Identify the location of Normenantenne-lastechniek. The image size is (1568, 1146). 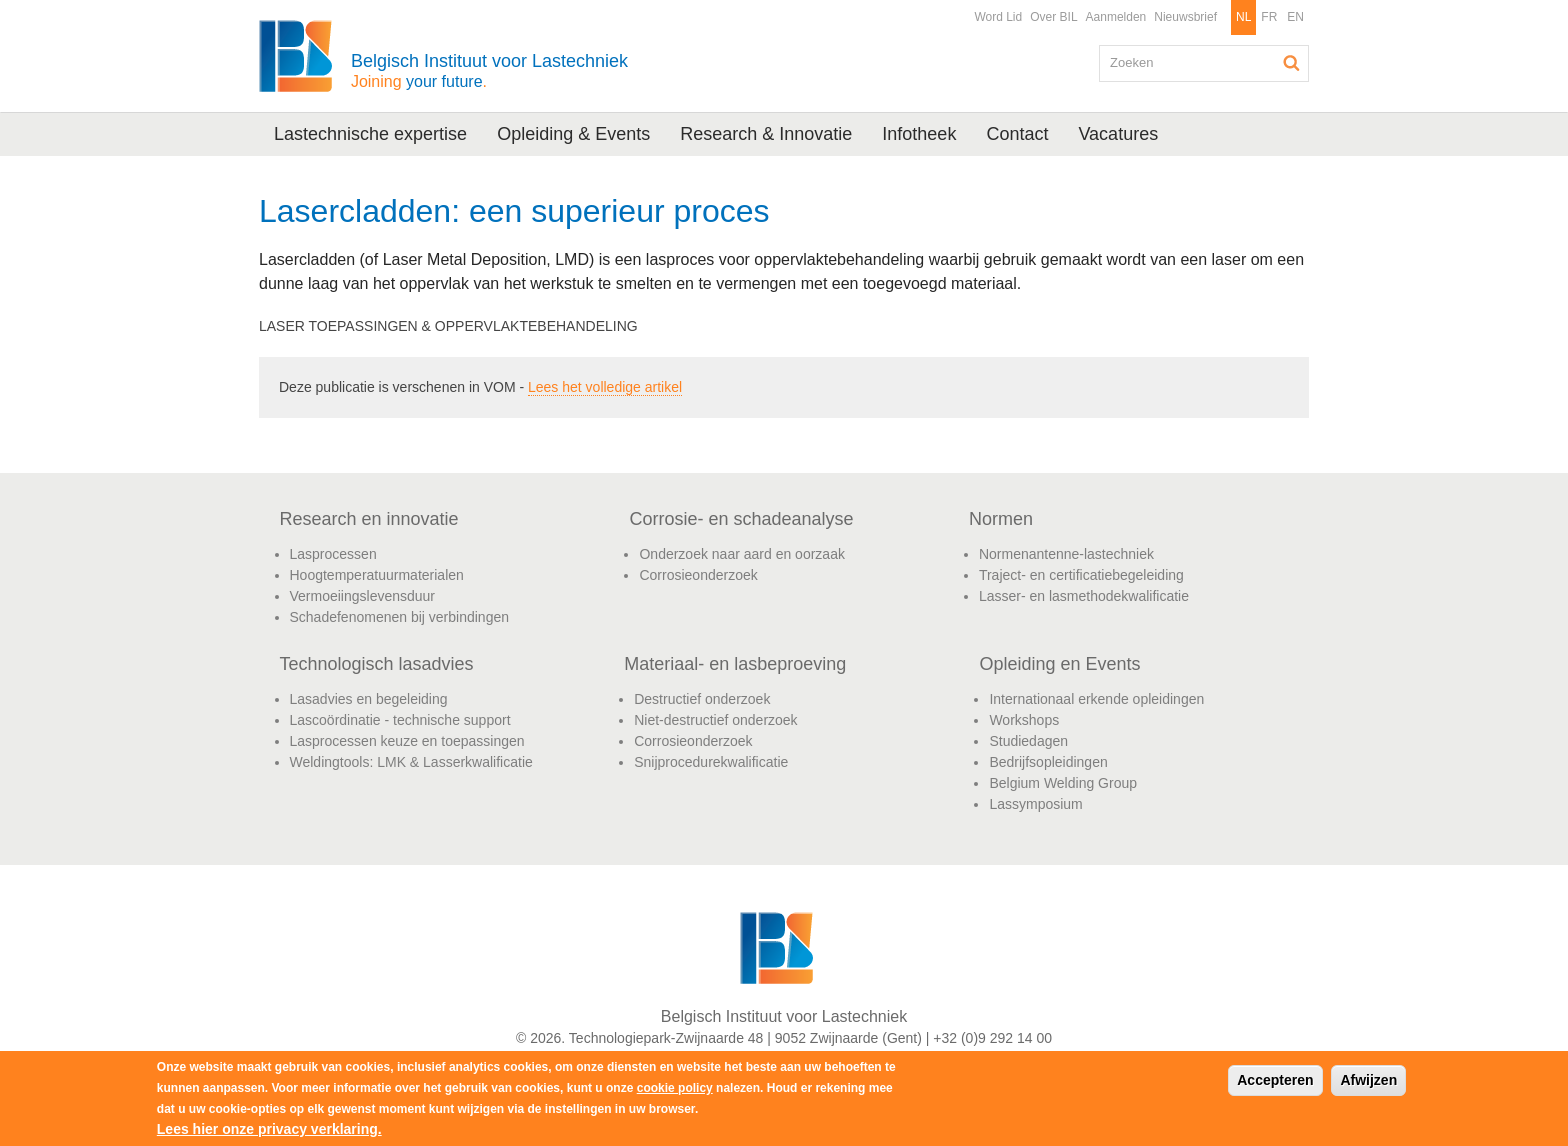
(1066, 554).